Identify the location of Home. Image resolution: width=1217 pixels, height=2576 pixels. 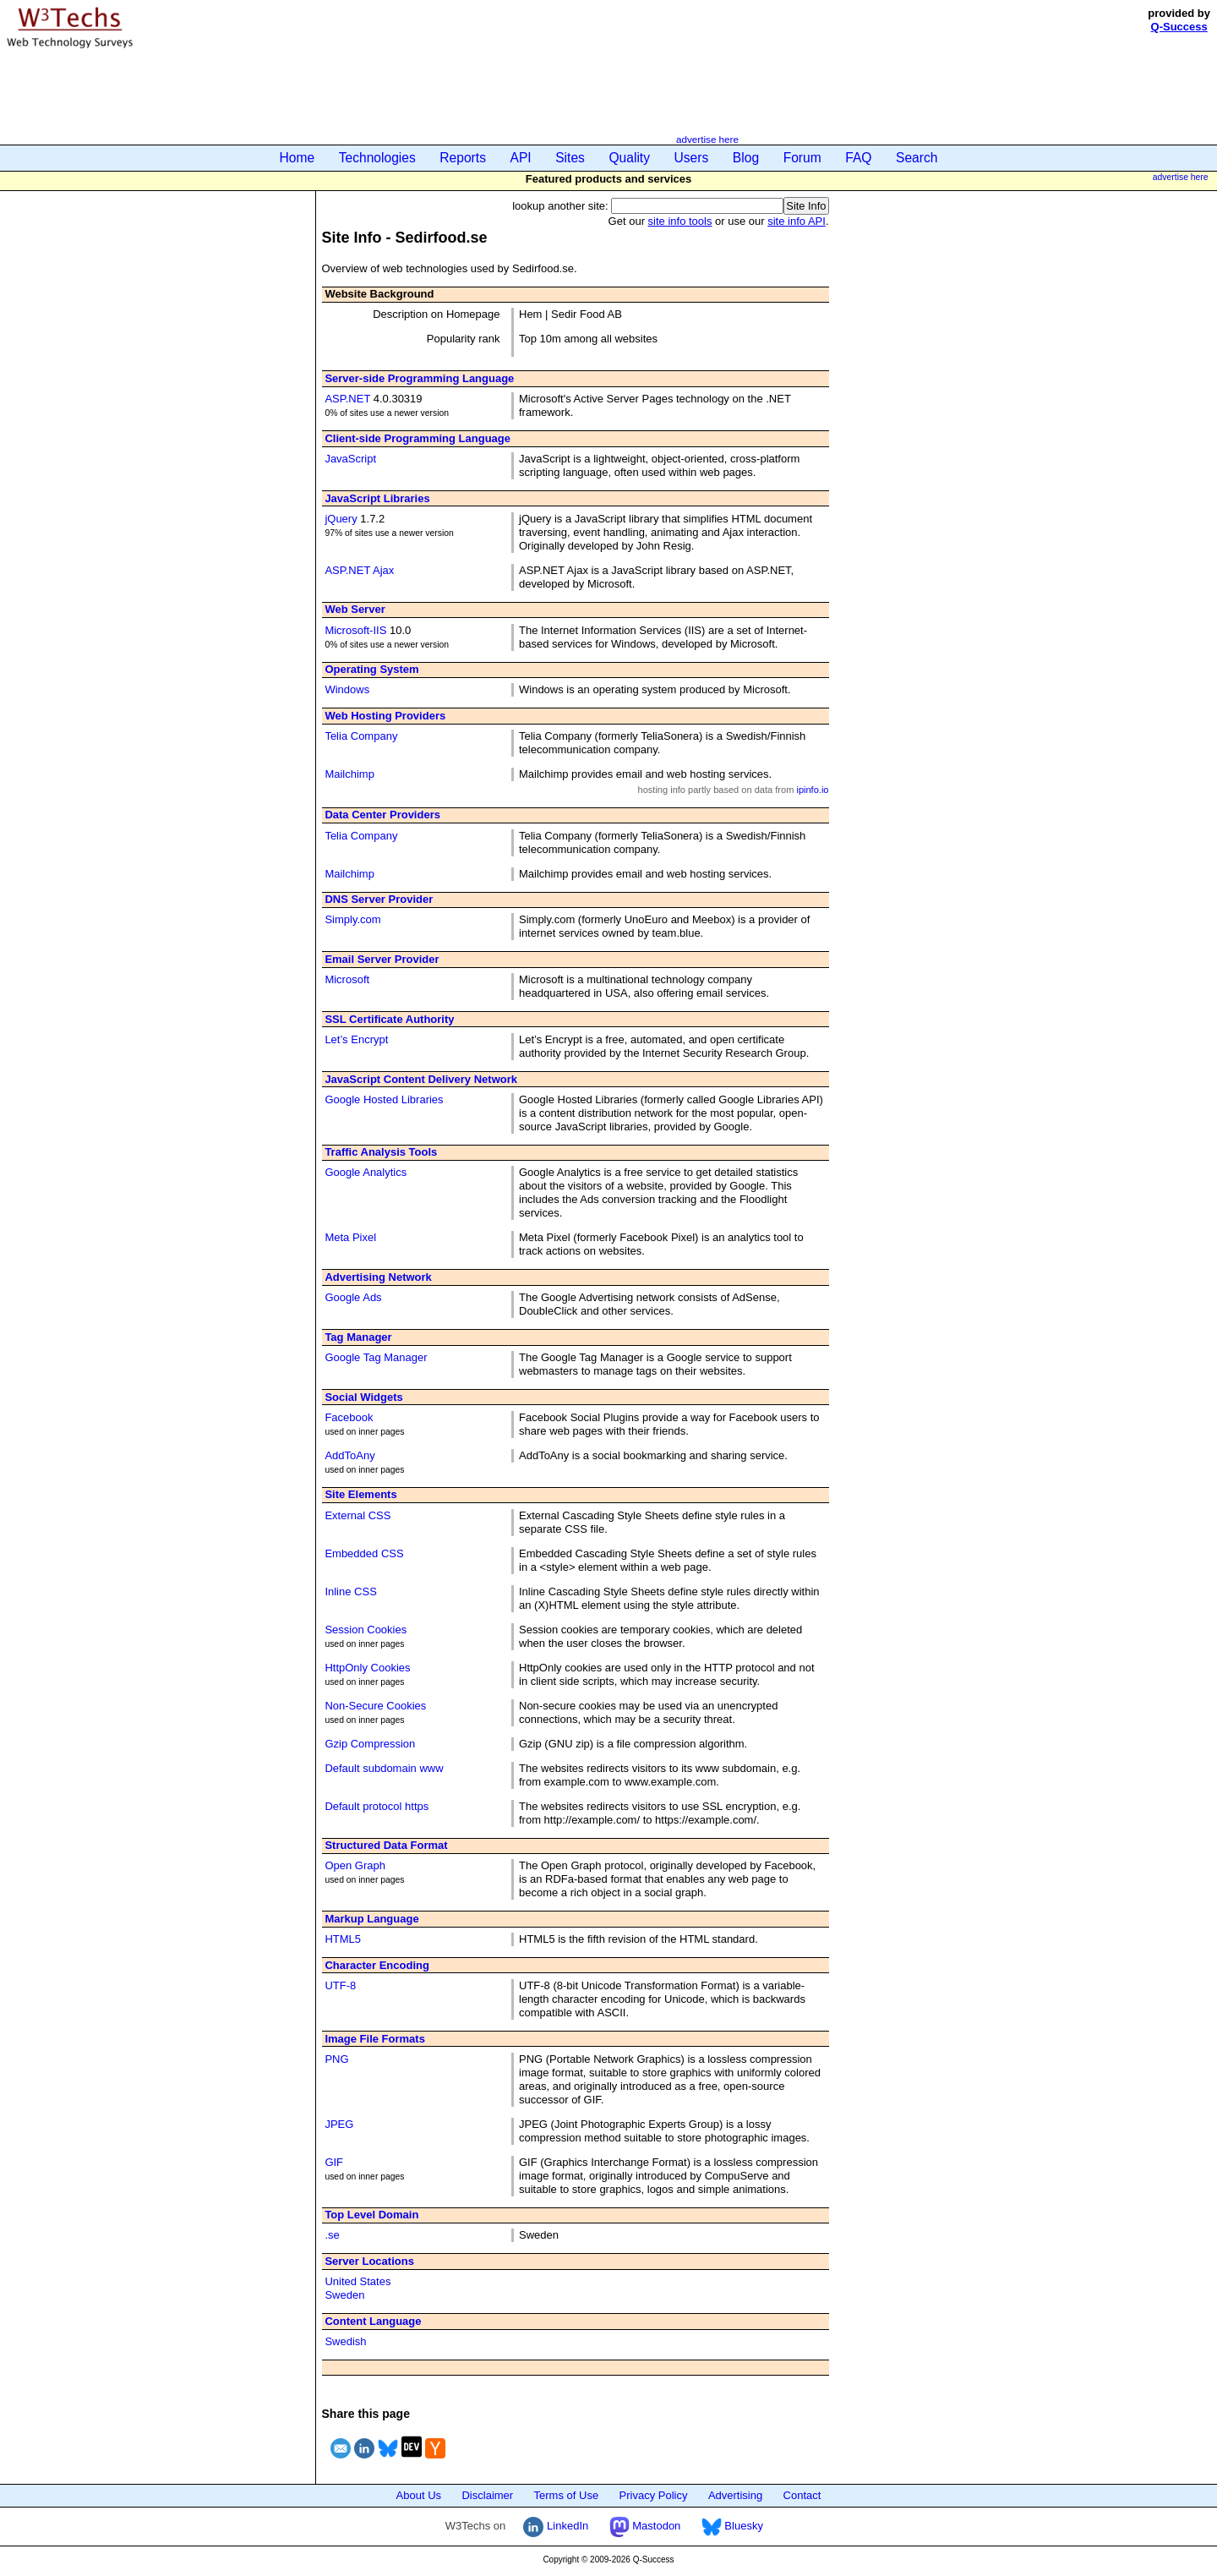
(297, 157).